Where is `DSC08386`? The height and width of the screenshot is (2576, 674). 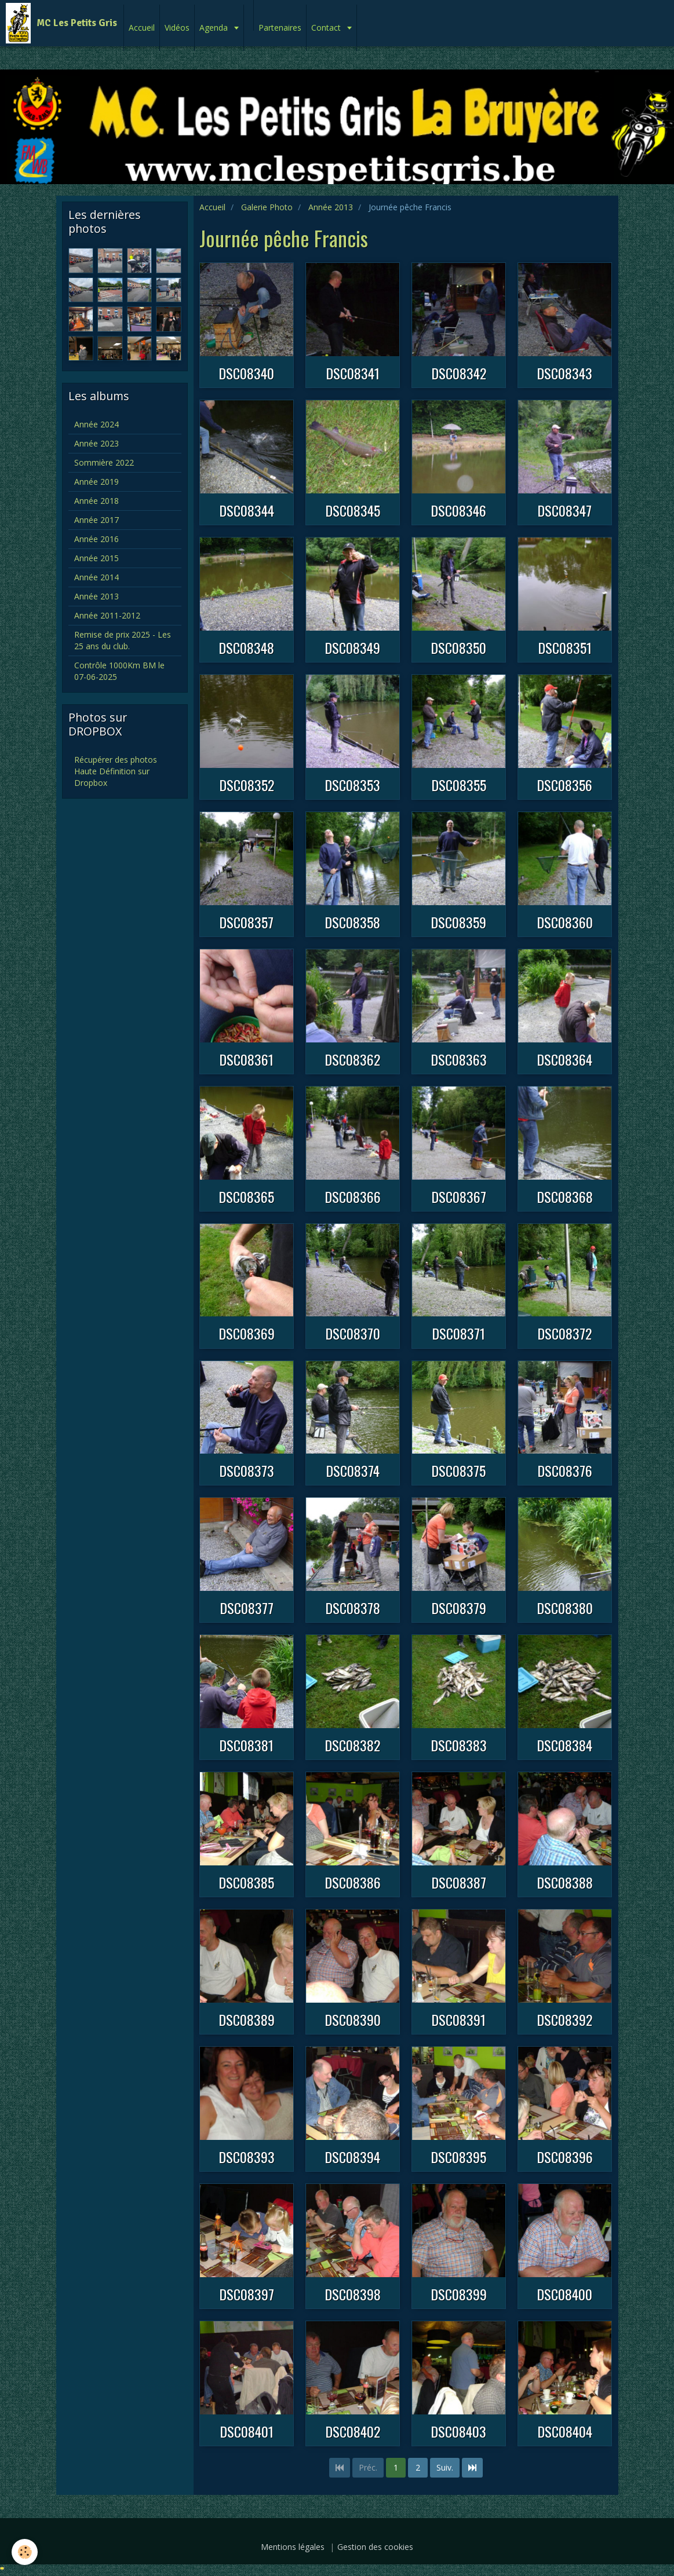 DSC08386 is located at coordinates (353, 1882).